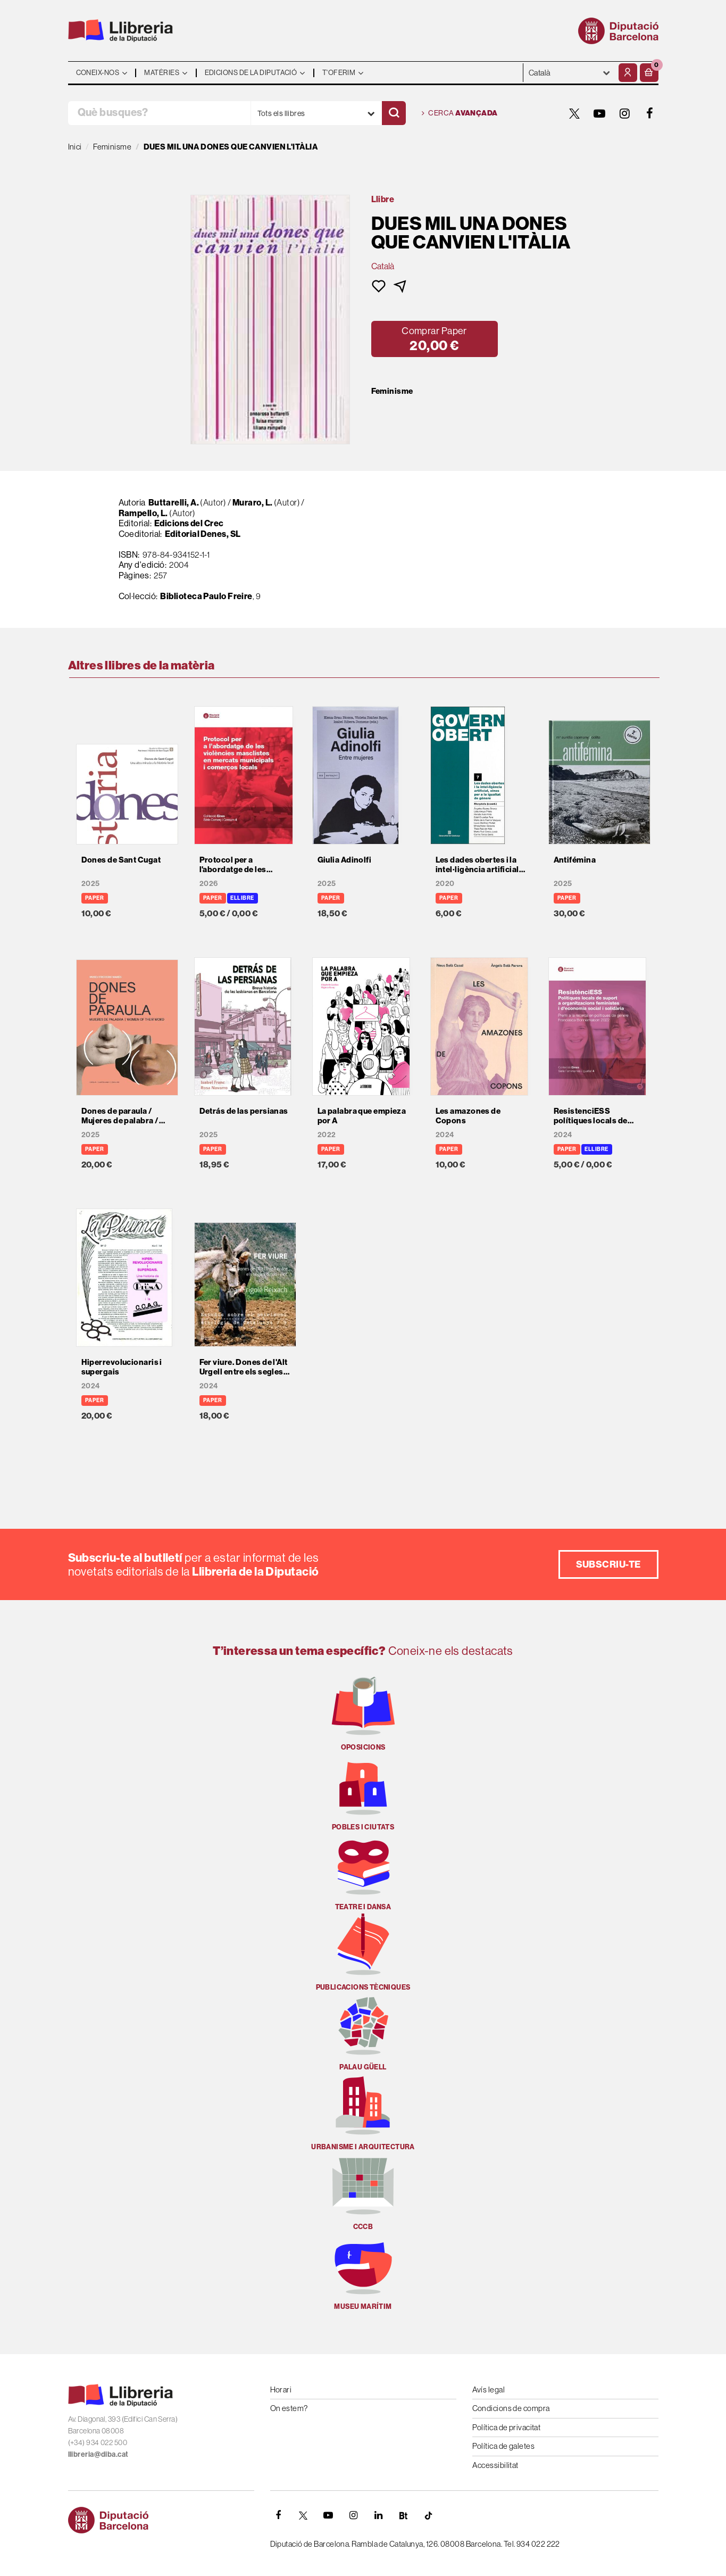  Describe the element at coordinates (624, 113) in the screenshot. I see `[INSTAGRAM]` at that location.